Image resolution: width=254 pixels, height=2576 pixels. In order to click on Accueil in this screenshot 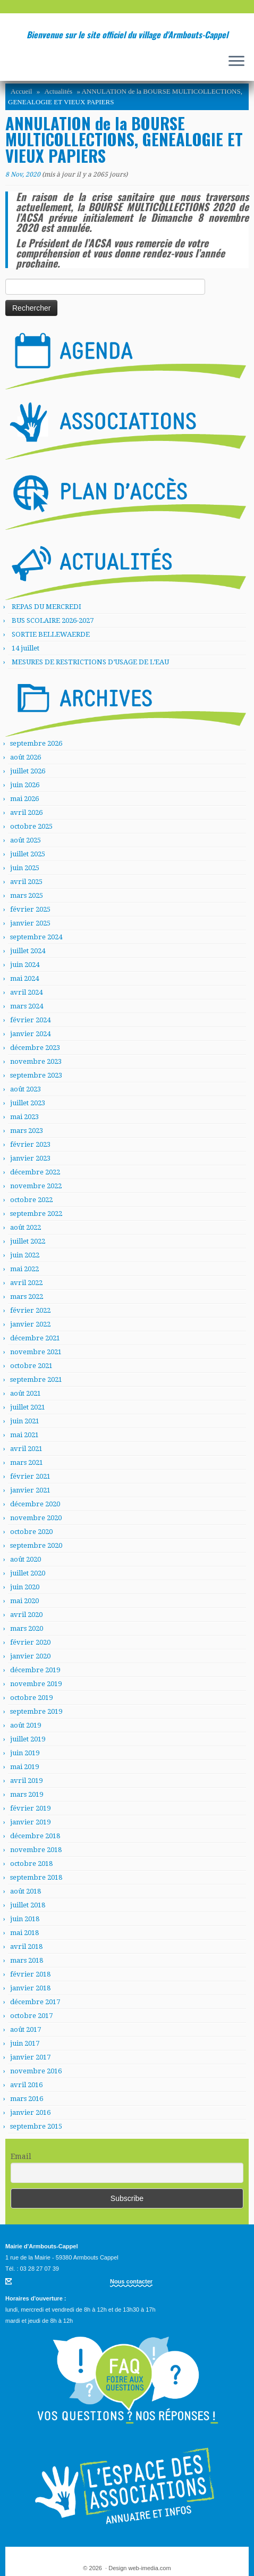, I will do `click(21, 91)`.